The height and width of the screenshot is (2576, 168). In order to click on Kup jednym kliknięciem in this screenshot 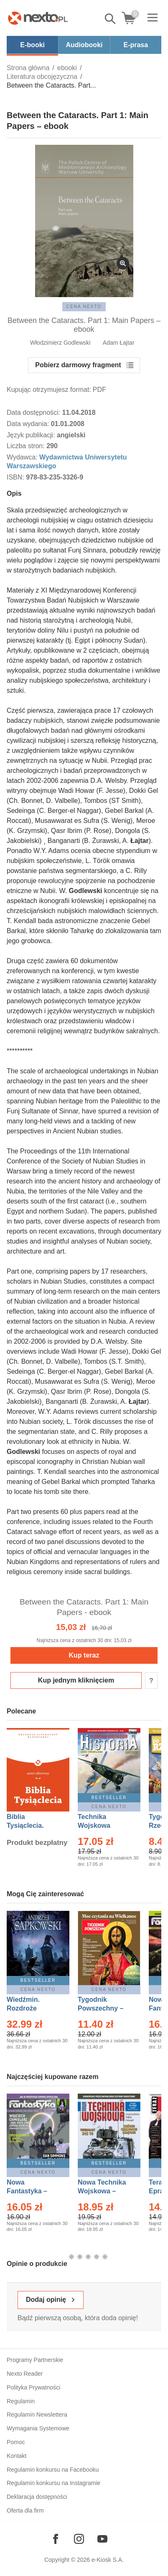, I will do `click(76, 1680)`.